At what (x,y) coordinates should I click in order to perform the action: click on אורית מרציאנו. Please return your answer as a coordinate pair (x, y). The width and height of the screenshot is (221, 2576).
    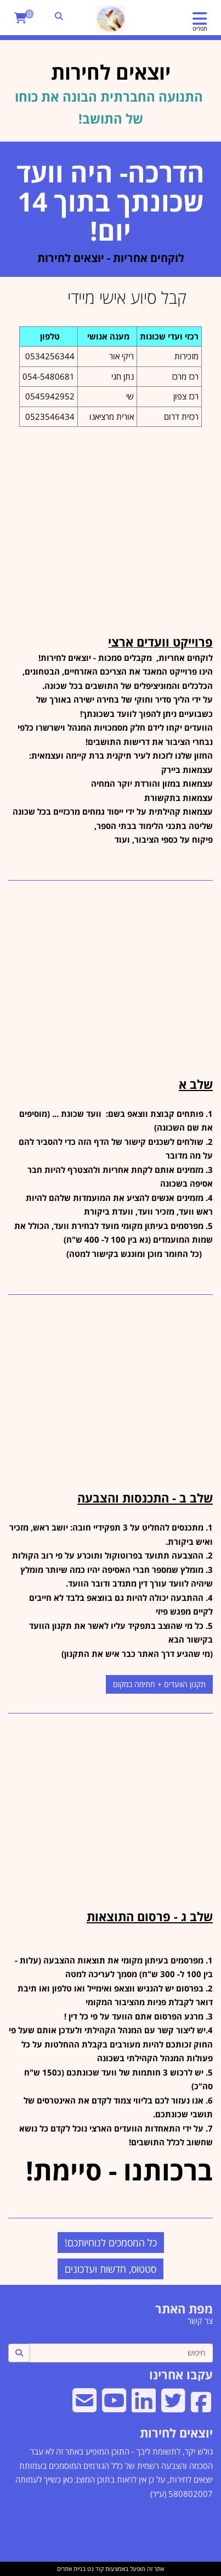
    Looking at the image, I should click on (111, 416).